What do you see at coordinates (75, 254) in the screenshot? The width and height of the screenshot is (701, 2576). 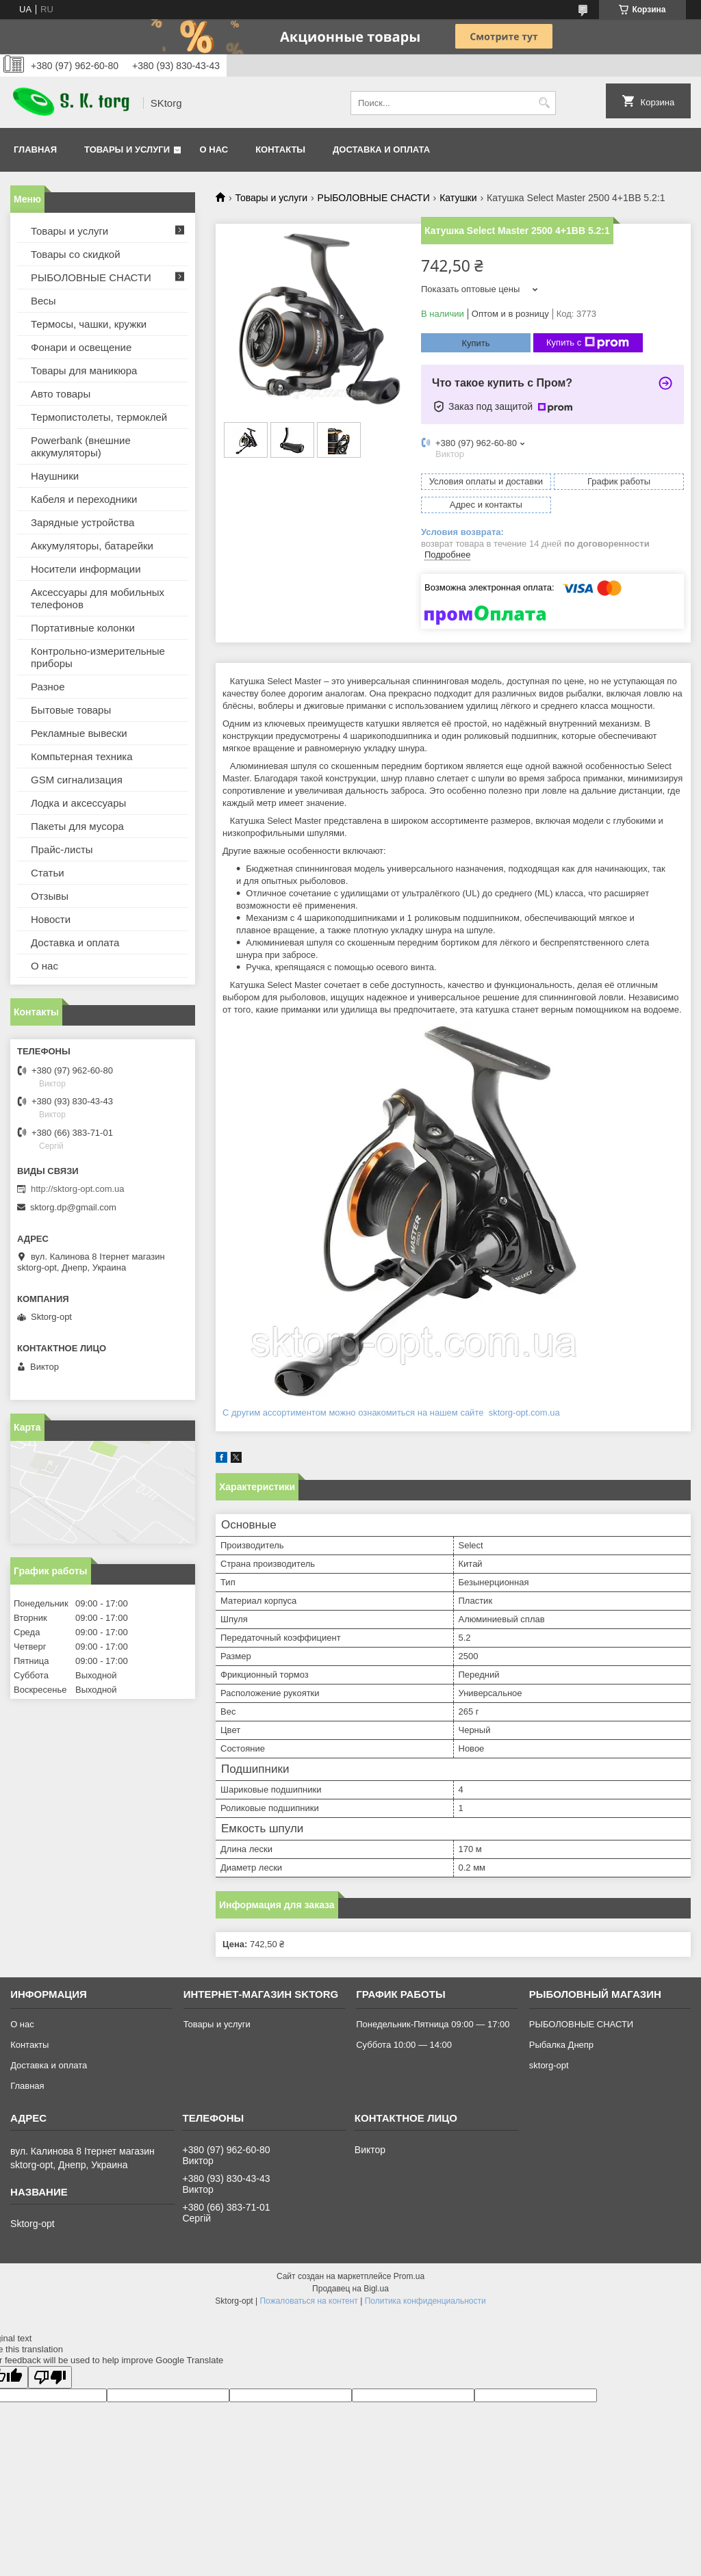 I see `Товары со скидкой` at bounding box center [75, 254].